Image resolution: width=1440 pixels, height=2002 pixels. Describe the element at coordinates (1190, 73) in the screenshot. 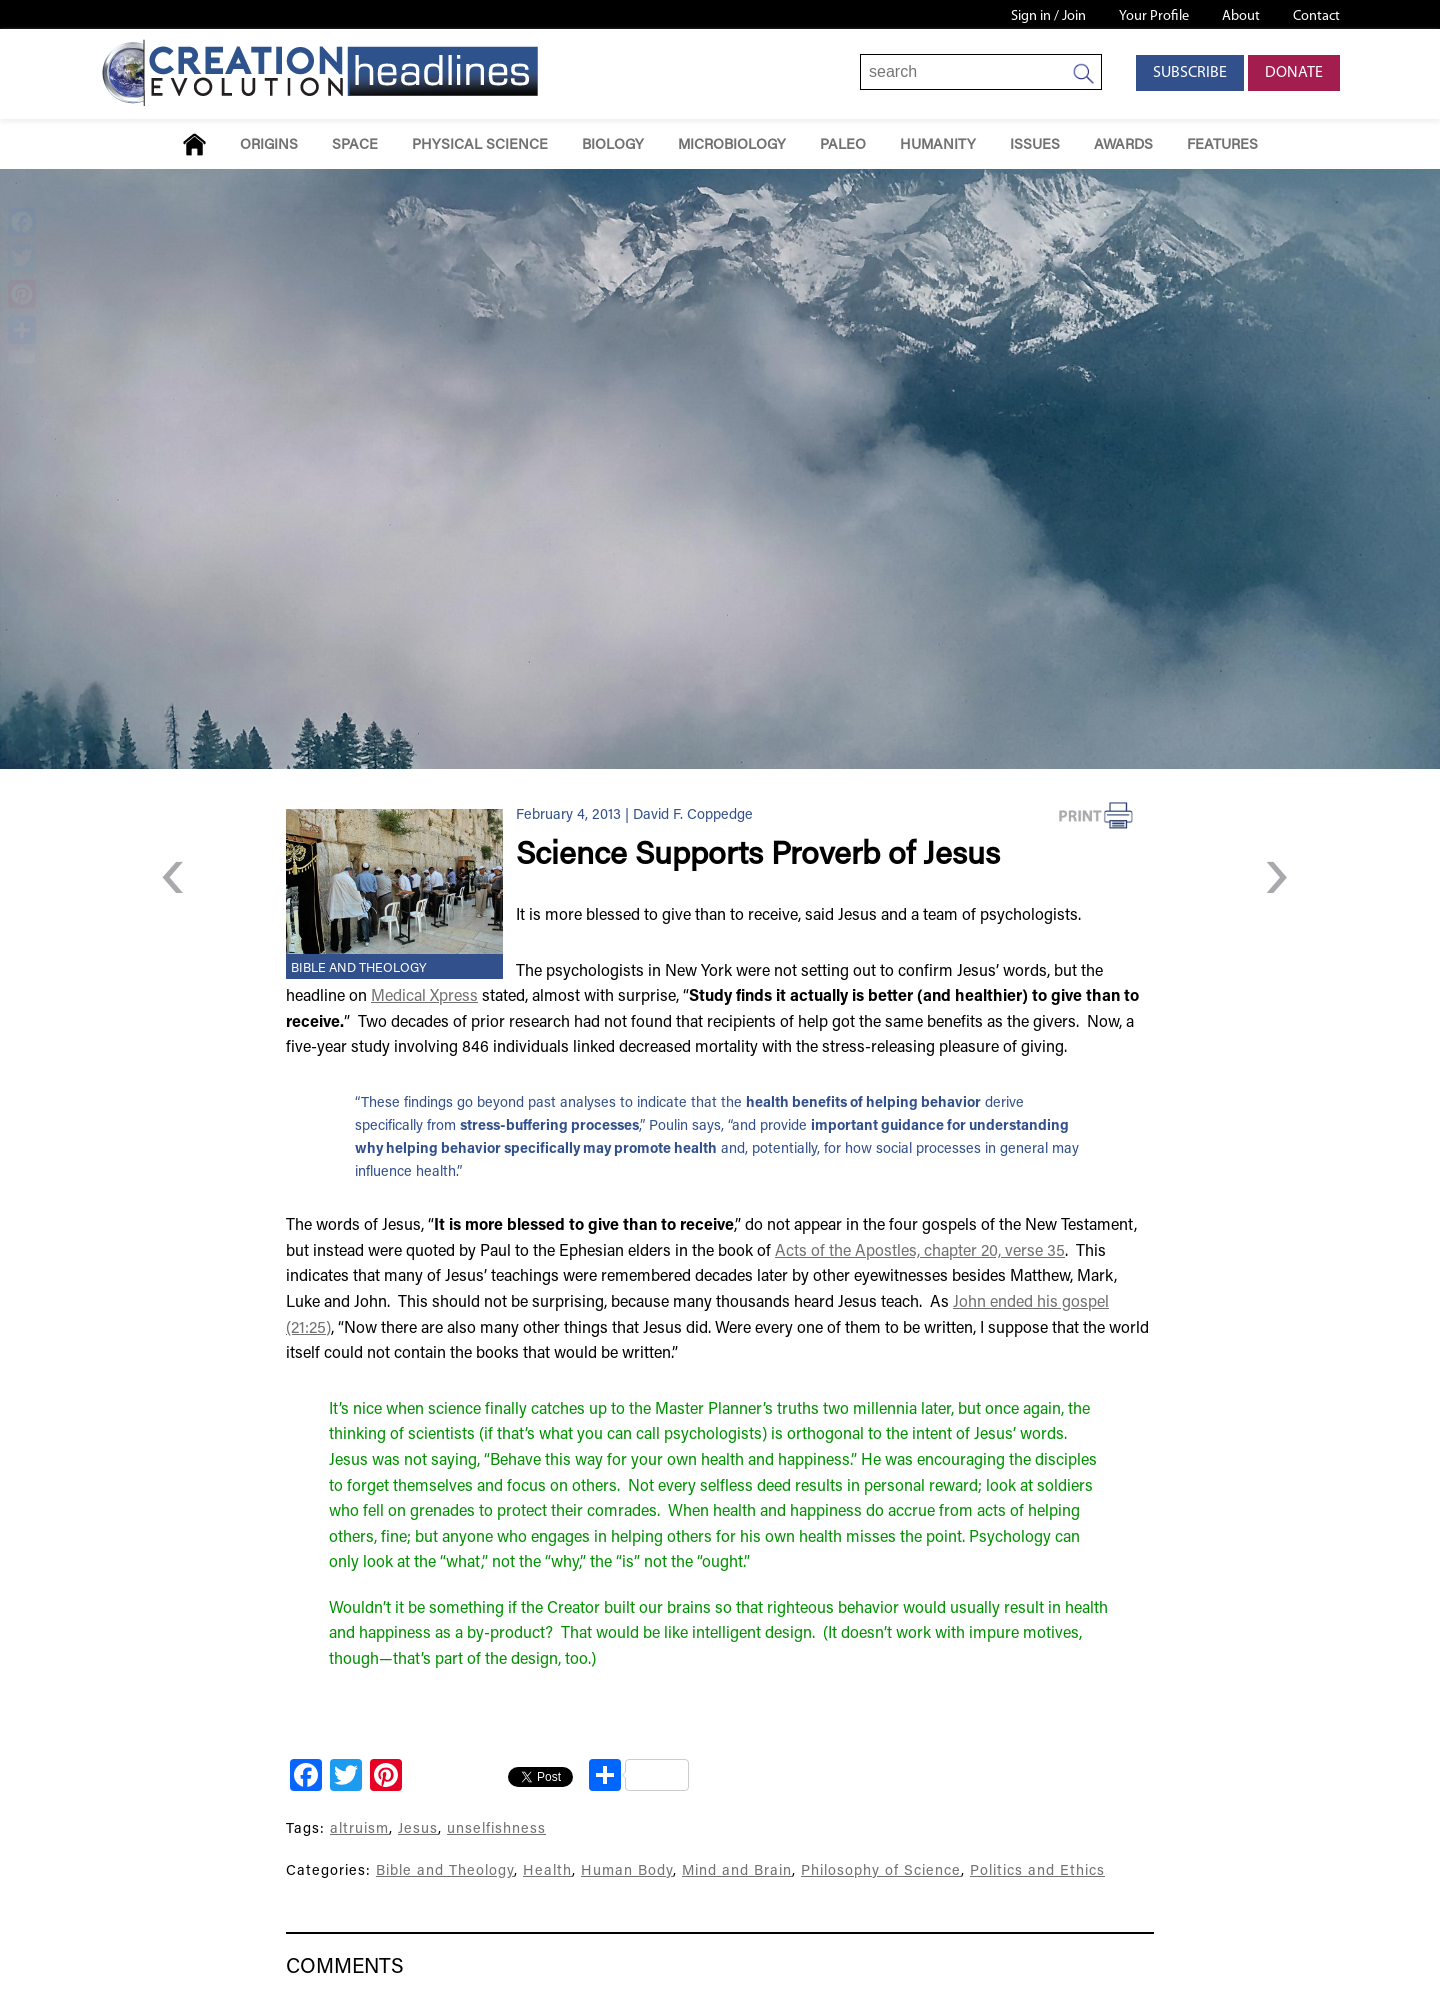

I see `Subscribe` at that location.